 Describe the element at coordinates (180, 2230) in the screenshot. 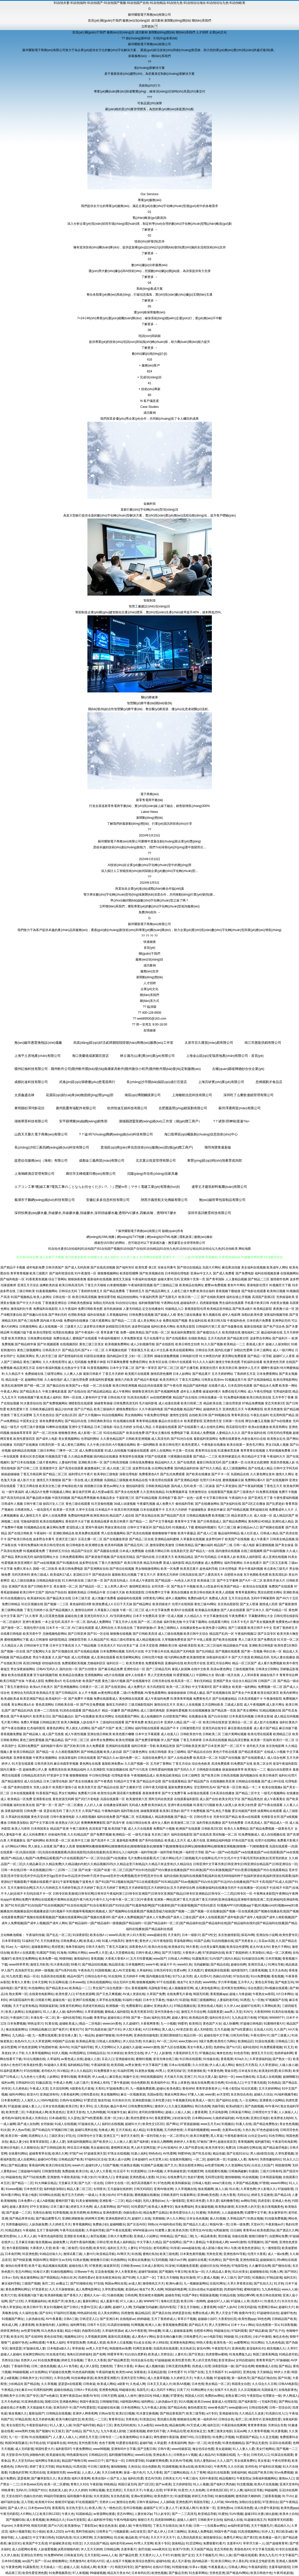

I see `欧美色另类` at that location.